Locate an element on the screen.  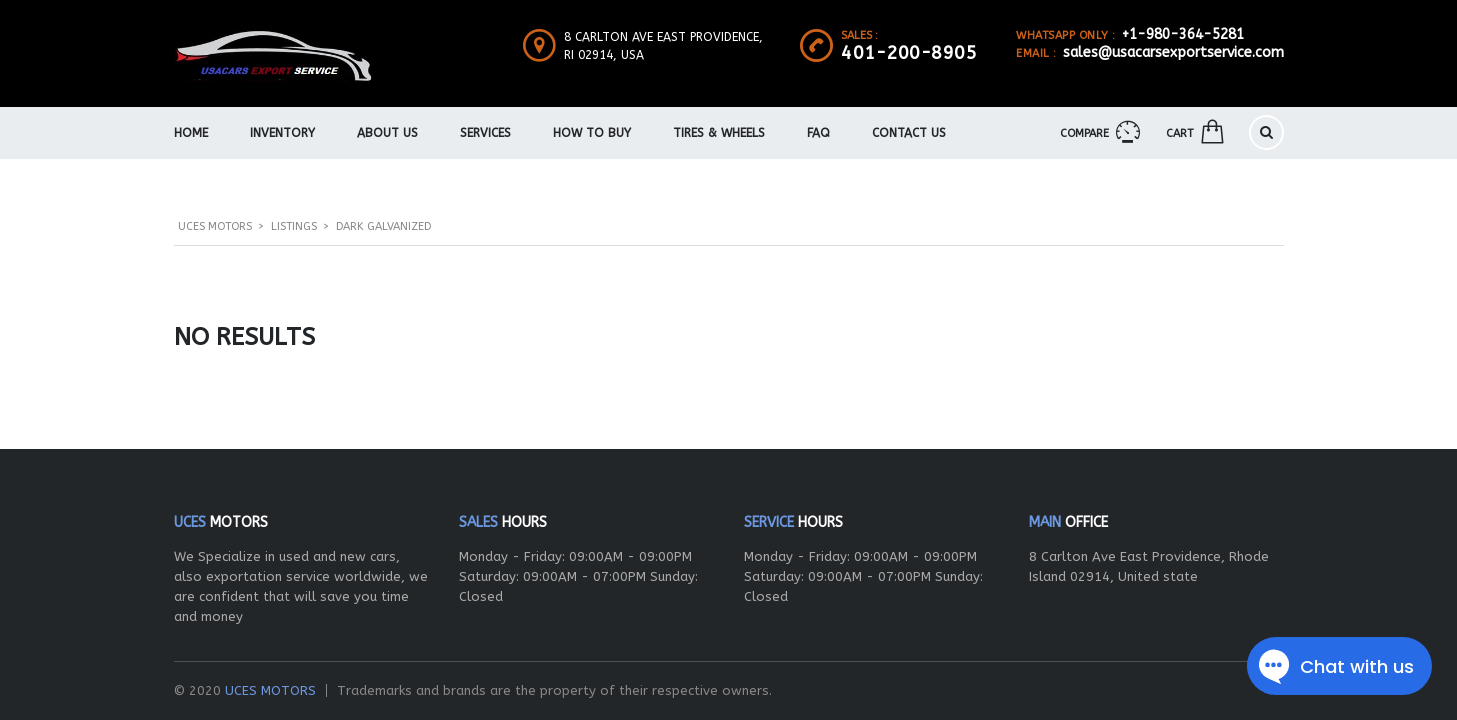
Home is located at coordinates (191, 133).